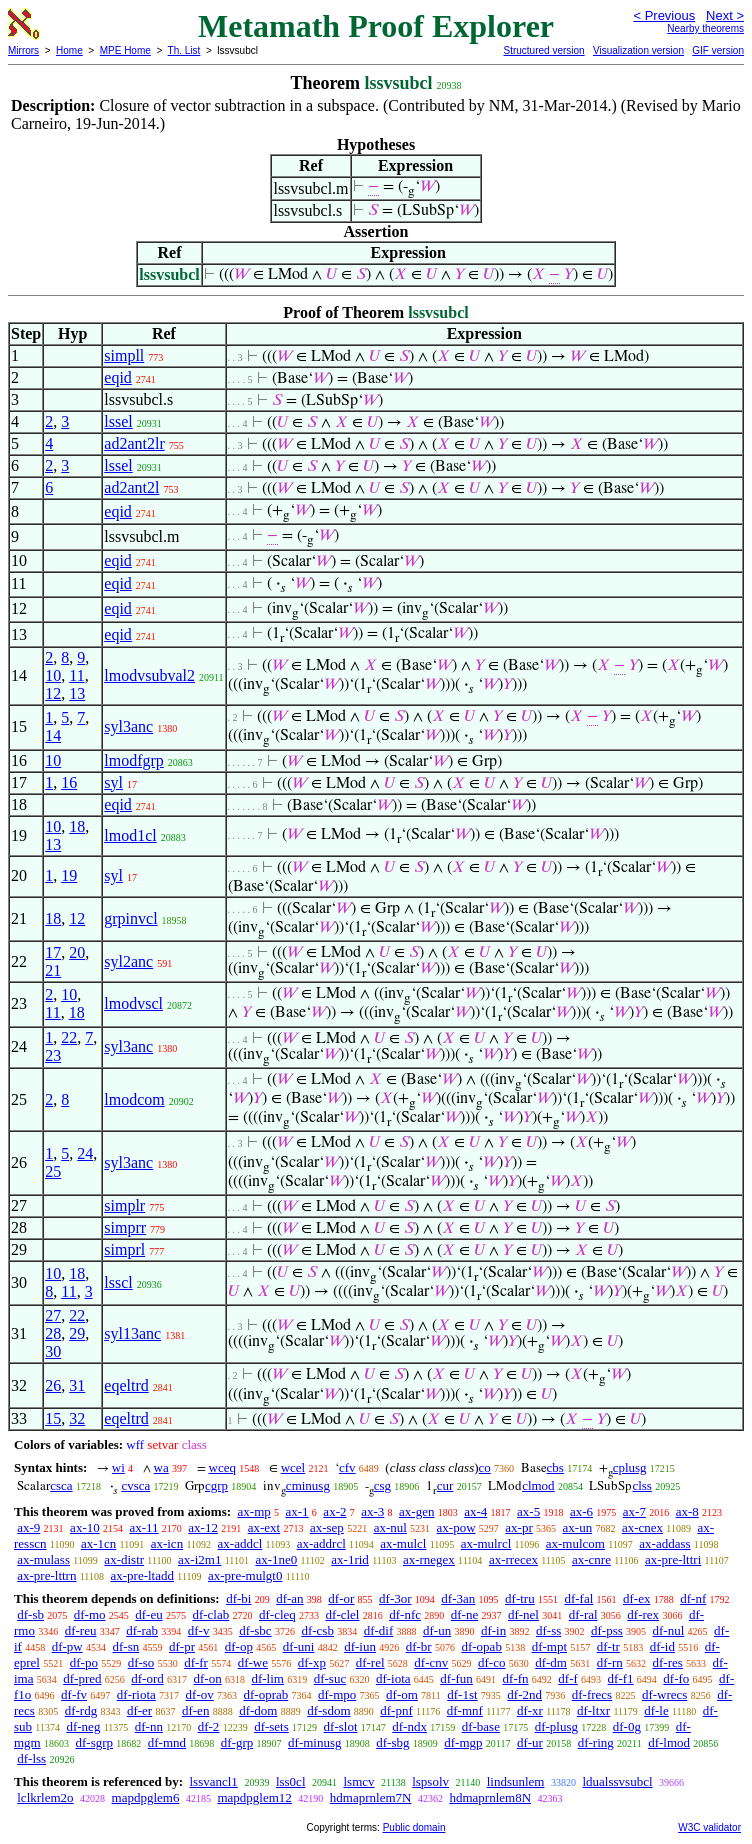 This screenshot has width=752, height=1844. I want to click on df-cnv, so click(431, 1662).